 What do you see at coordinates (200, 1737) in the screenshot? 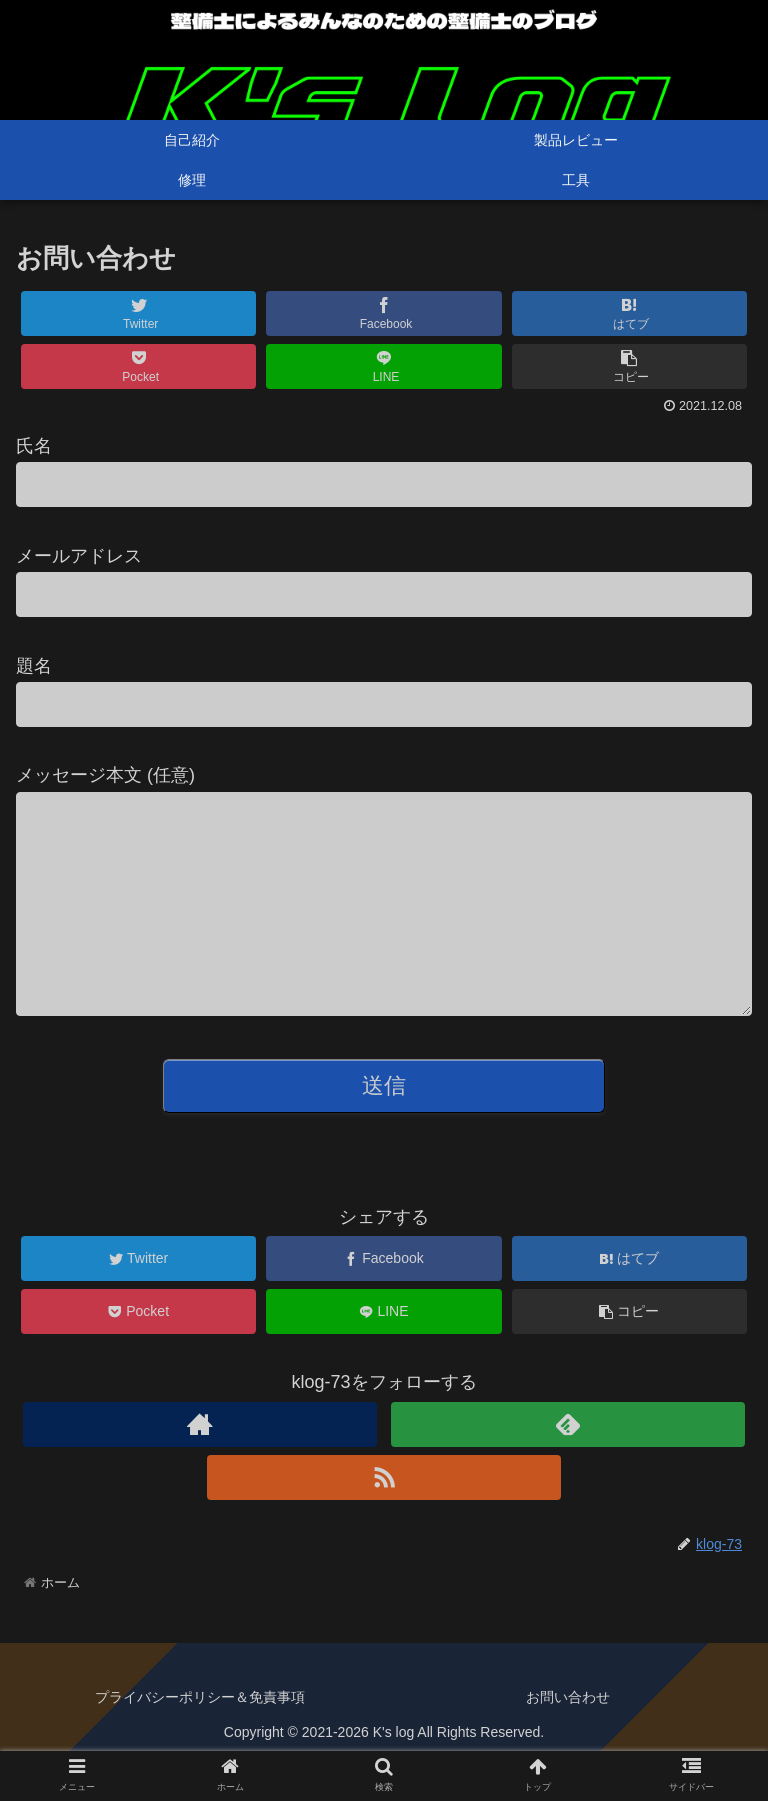
I see `プライバシーポリシー＆免責事項` at bounding box center [200, 1737].